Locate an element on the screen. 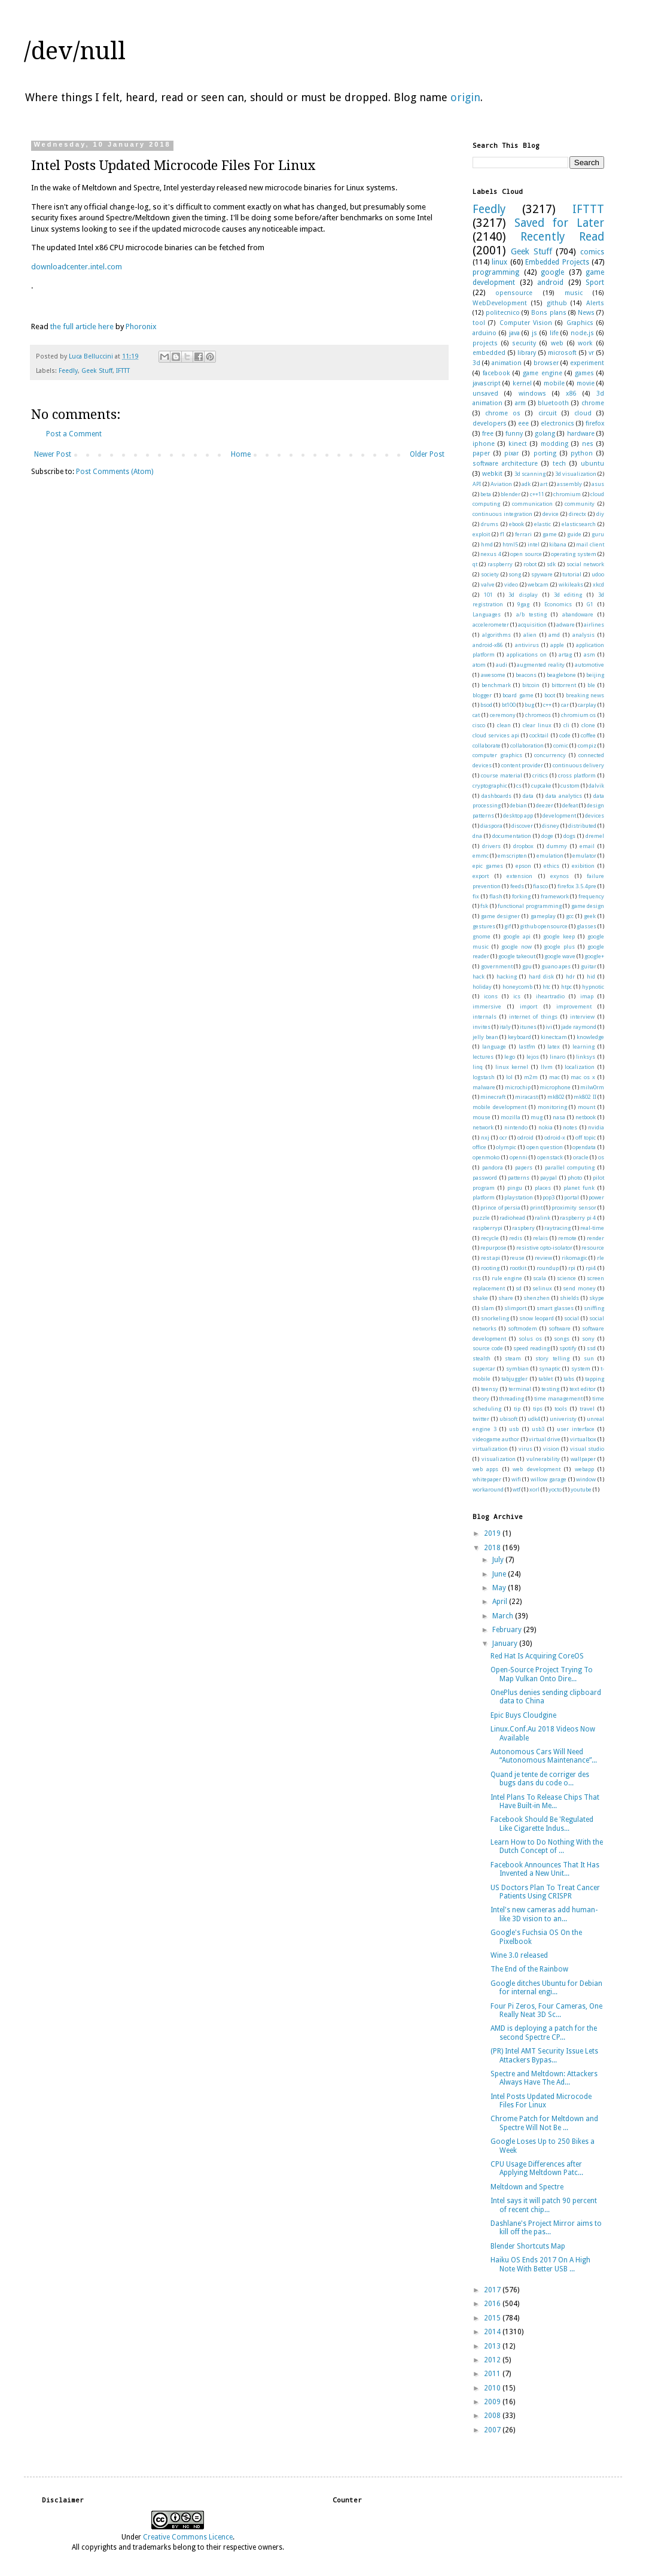 The width and height of the screenshot is (646, 2576). drums is located at coordinates (489, 524).